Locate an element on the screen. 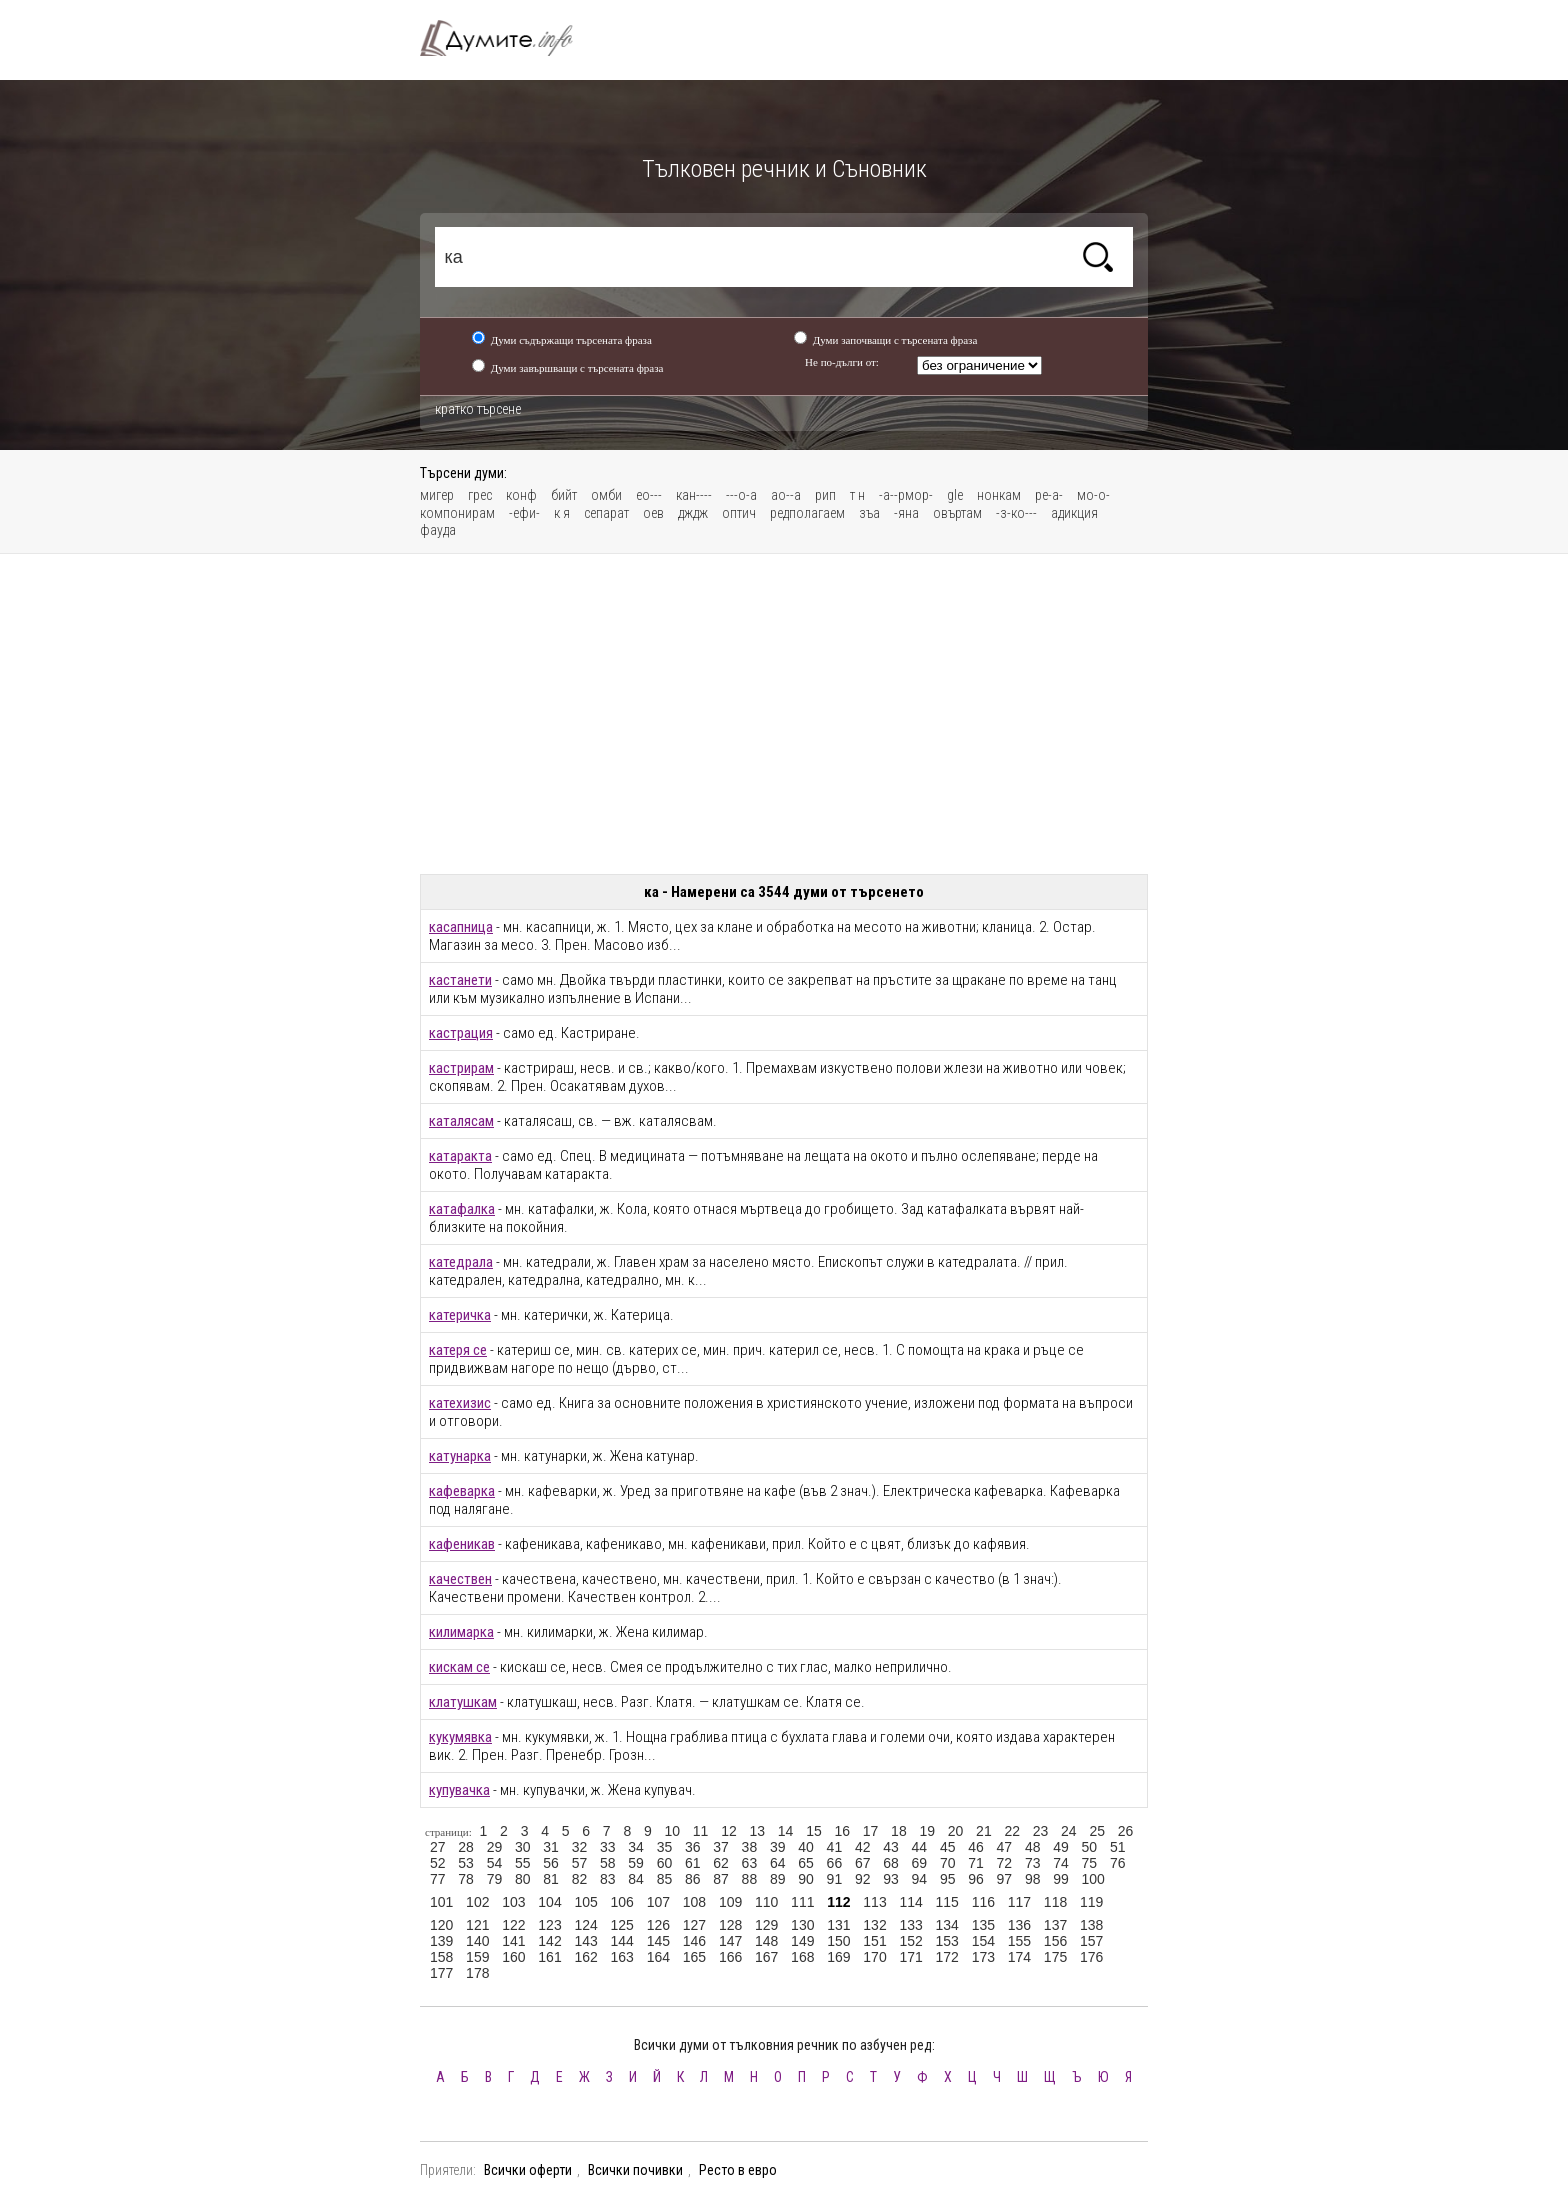 The height and width of the screenshot is (2208, 1568). 49 is located at coordinates (1061, 1847).